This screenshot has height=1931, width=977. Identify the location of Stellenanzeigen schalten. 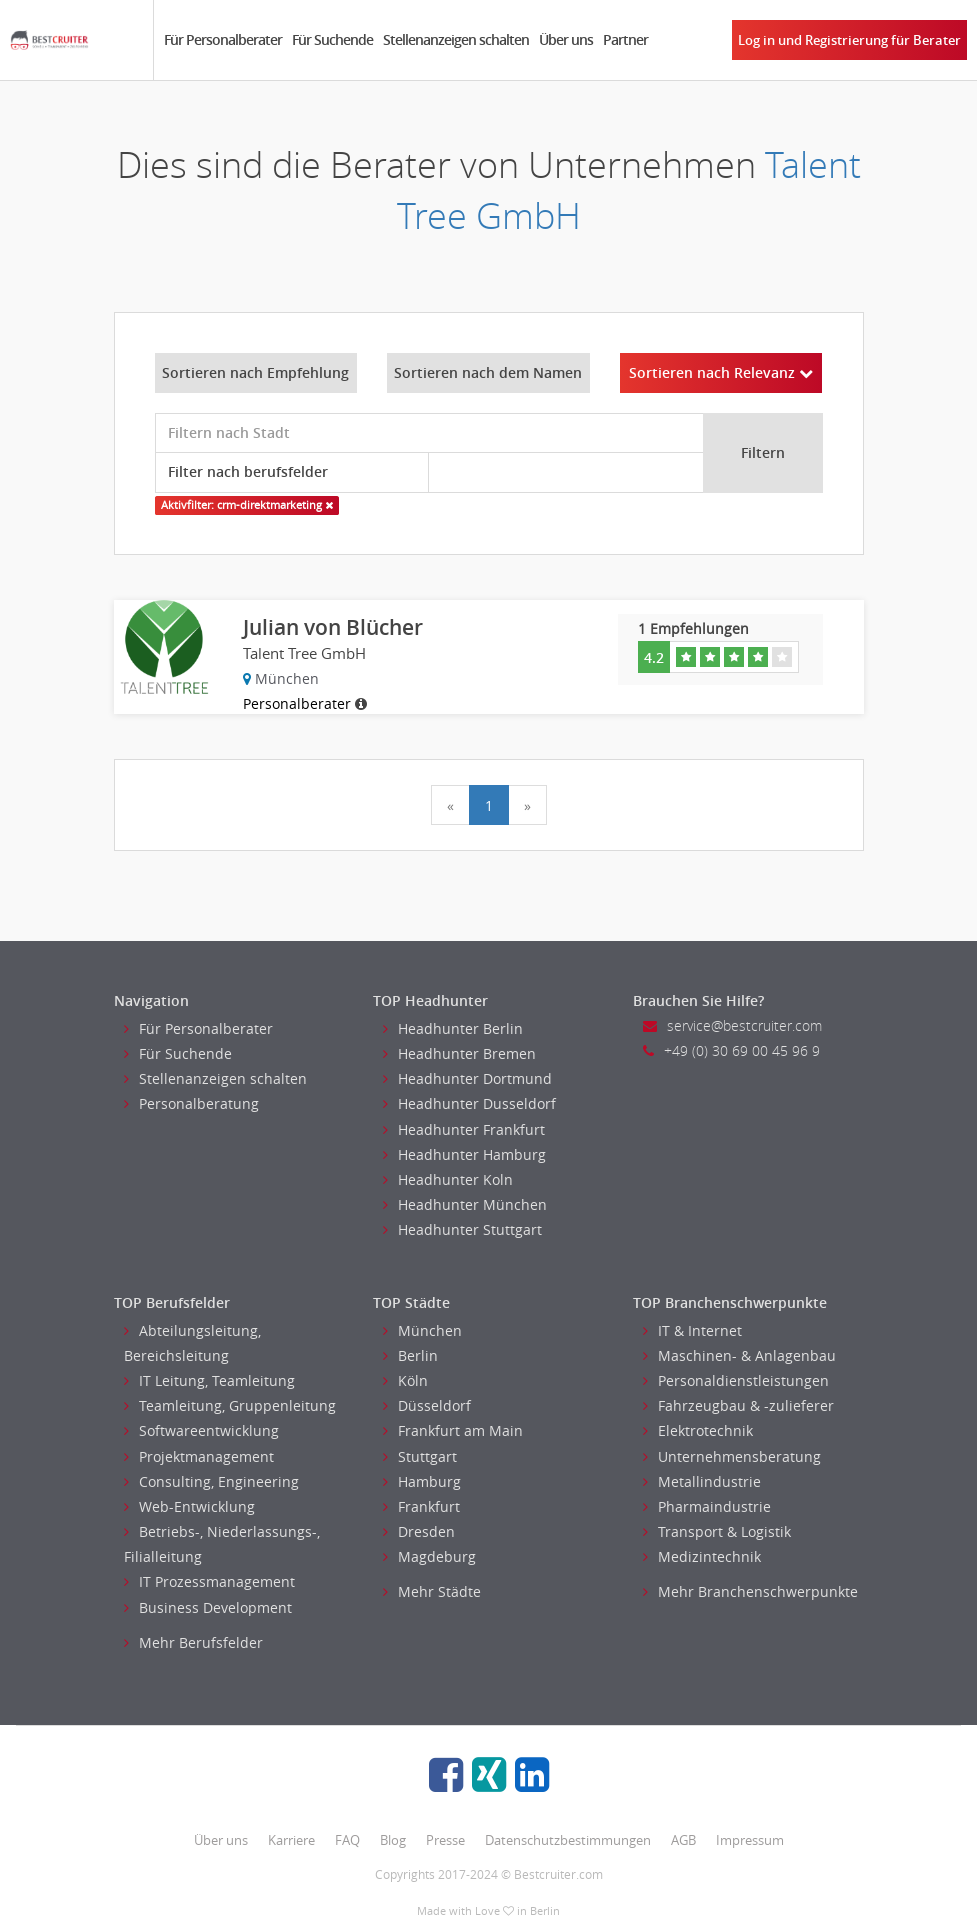
(456, 39).